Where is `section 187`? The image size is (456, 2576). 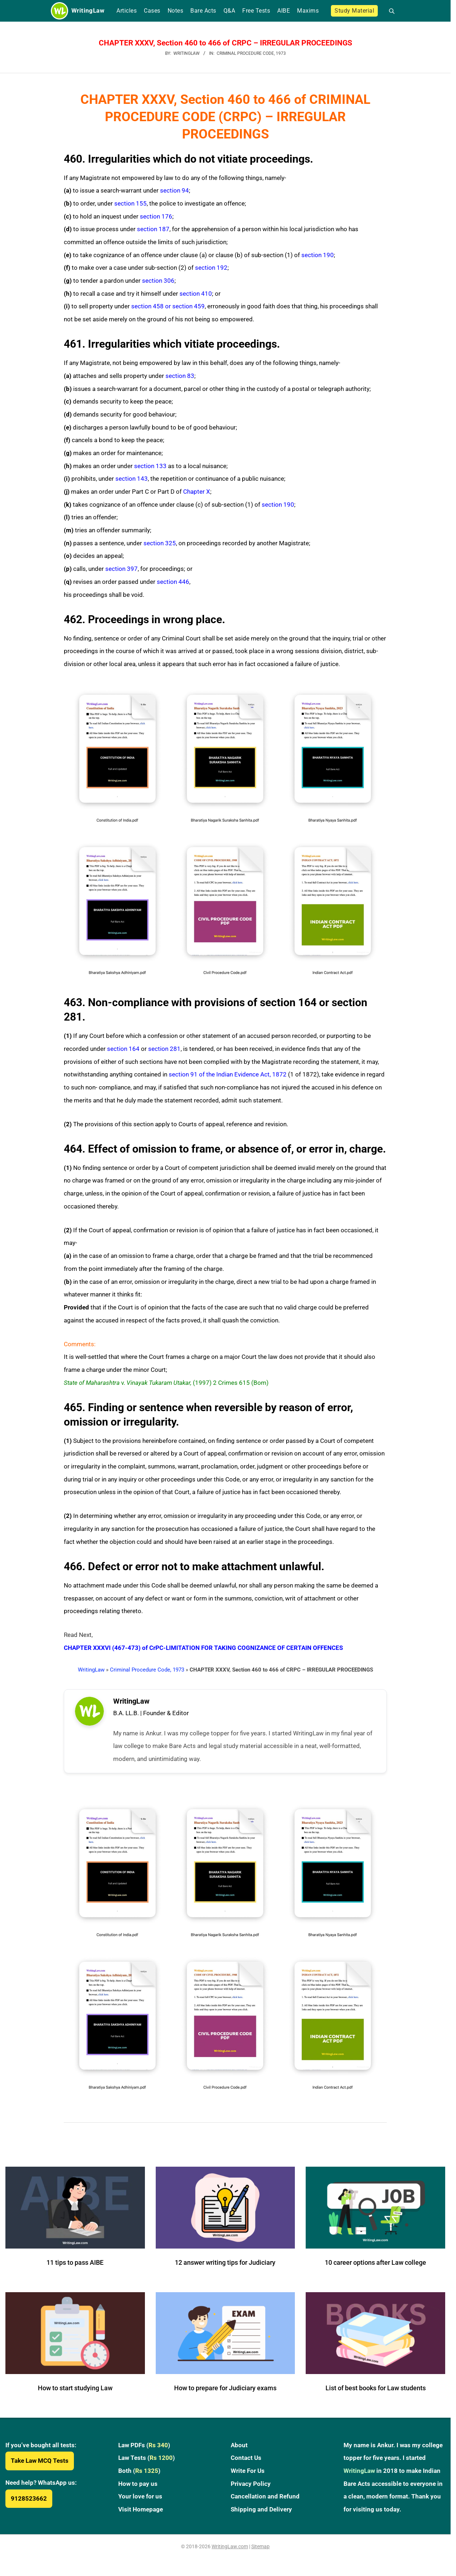 section 187 is located at coordinates (153, 229).